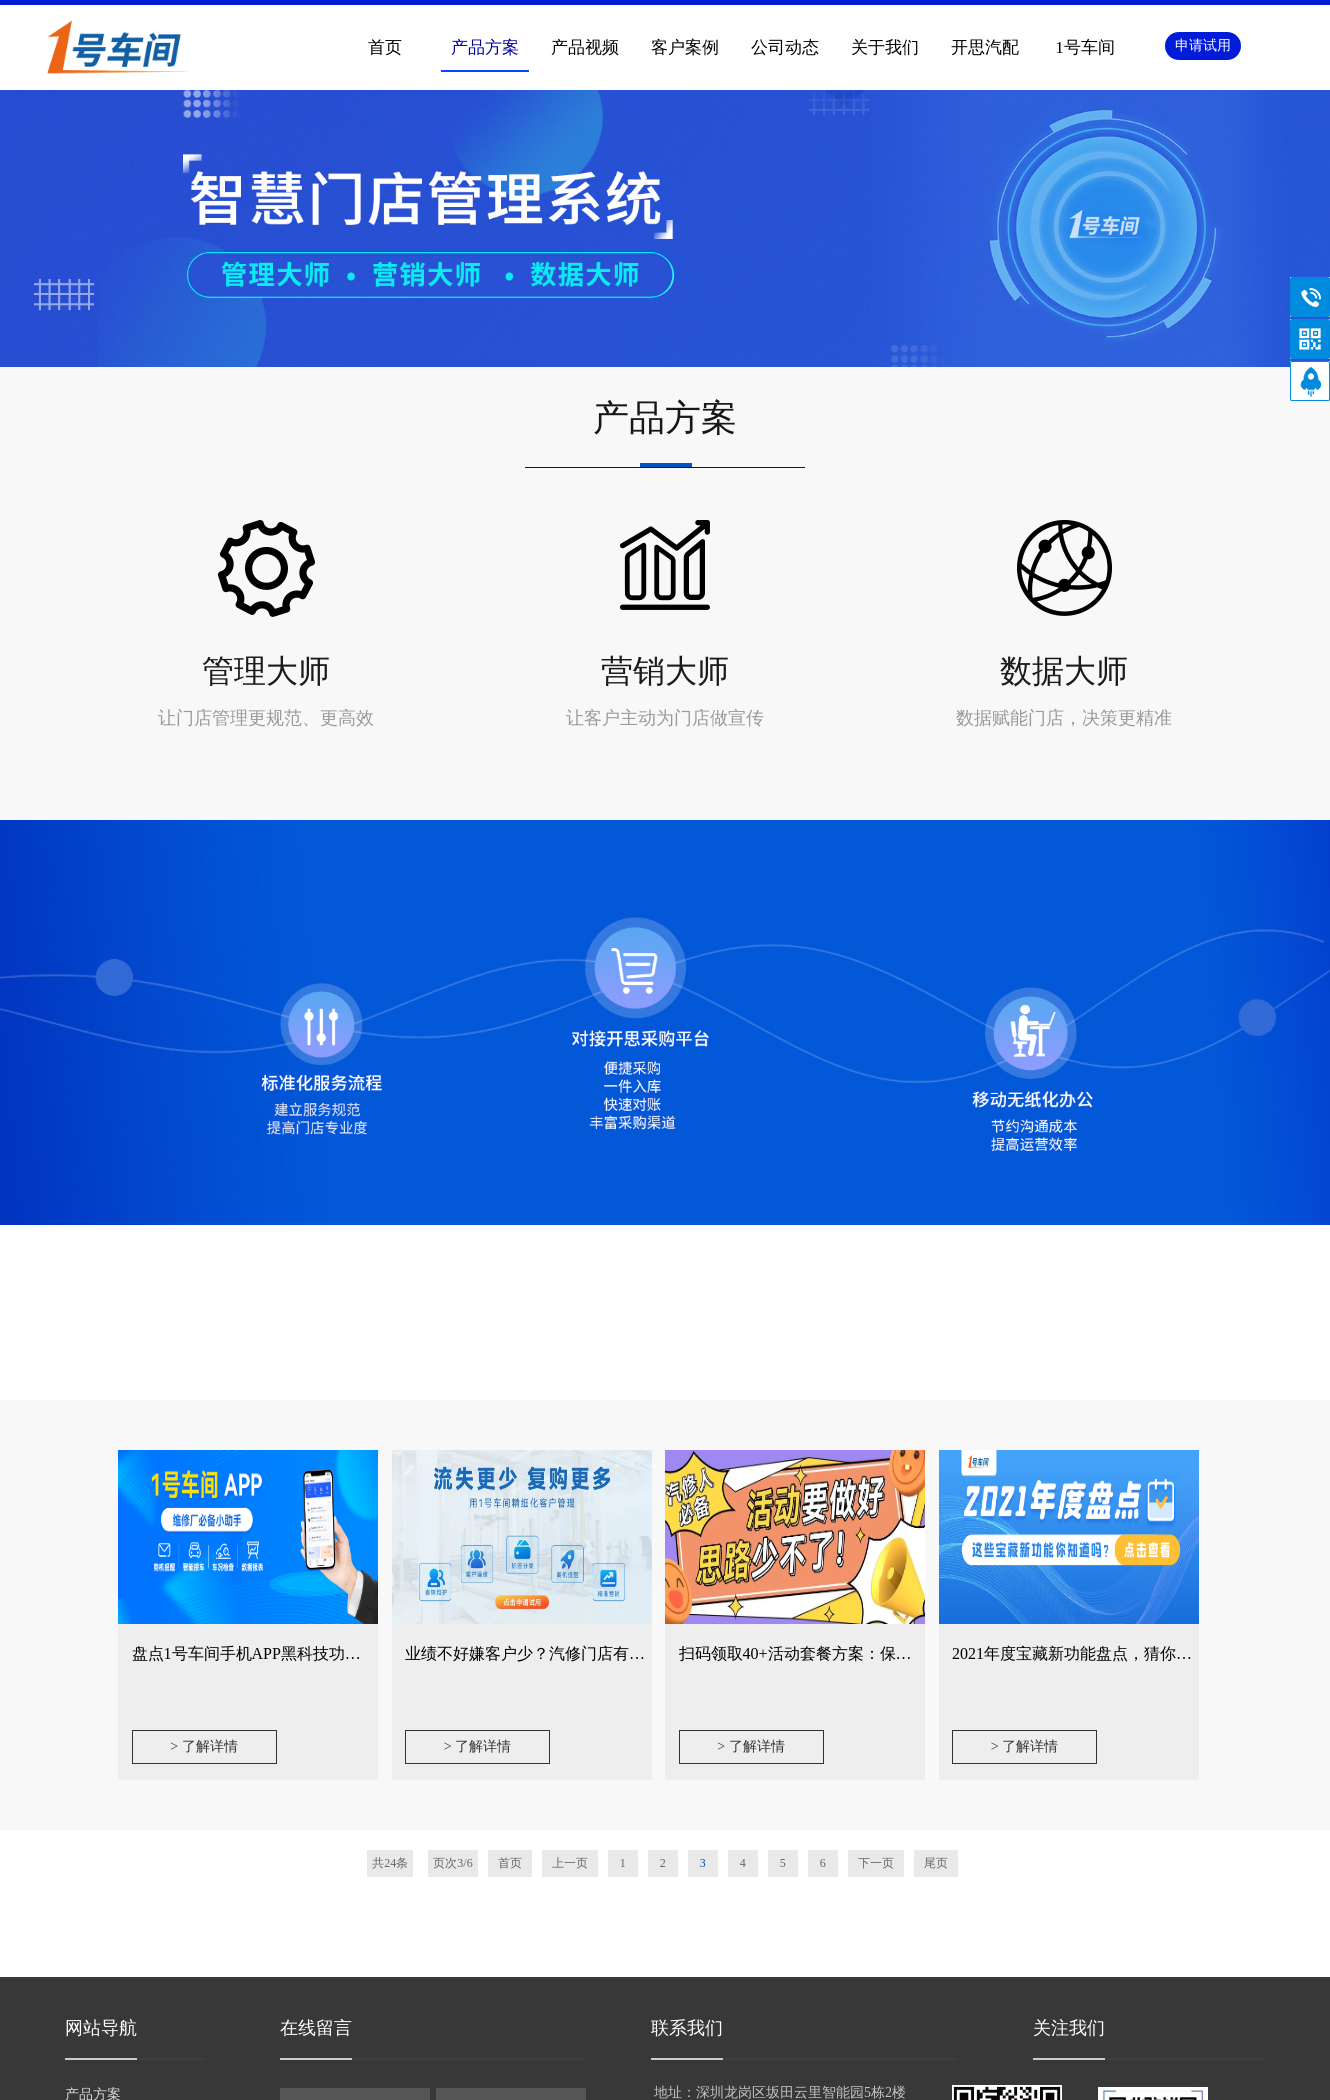 This screenshot has height=2100, width=1330. What do you see at coordinates (302, 1653) in the screenshot?
I see `盘点1号车间手机APP黑科技功能，哪些你没用？` at bounding box center [302, 1653].